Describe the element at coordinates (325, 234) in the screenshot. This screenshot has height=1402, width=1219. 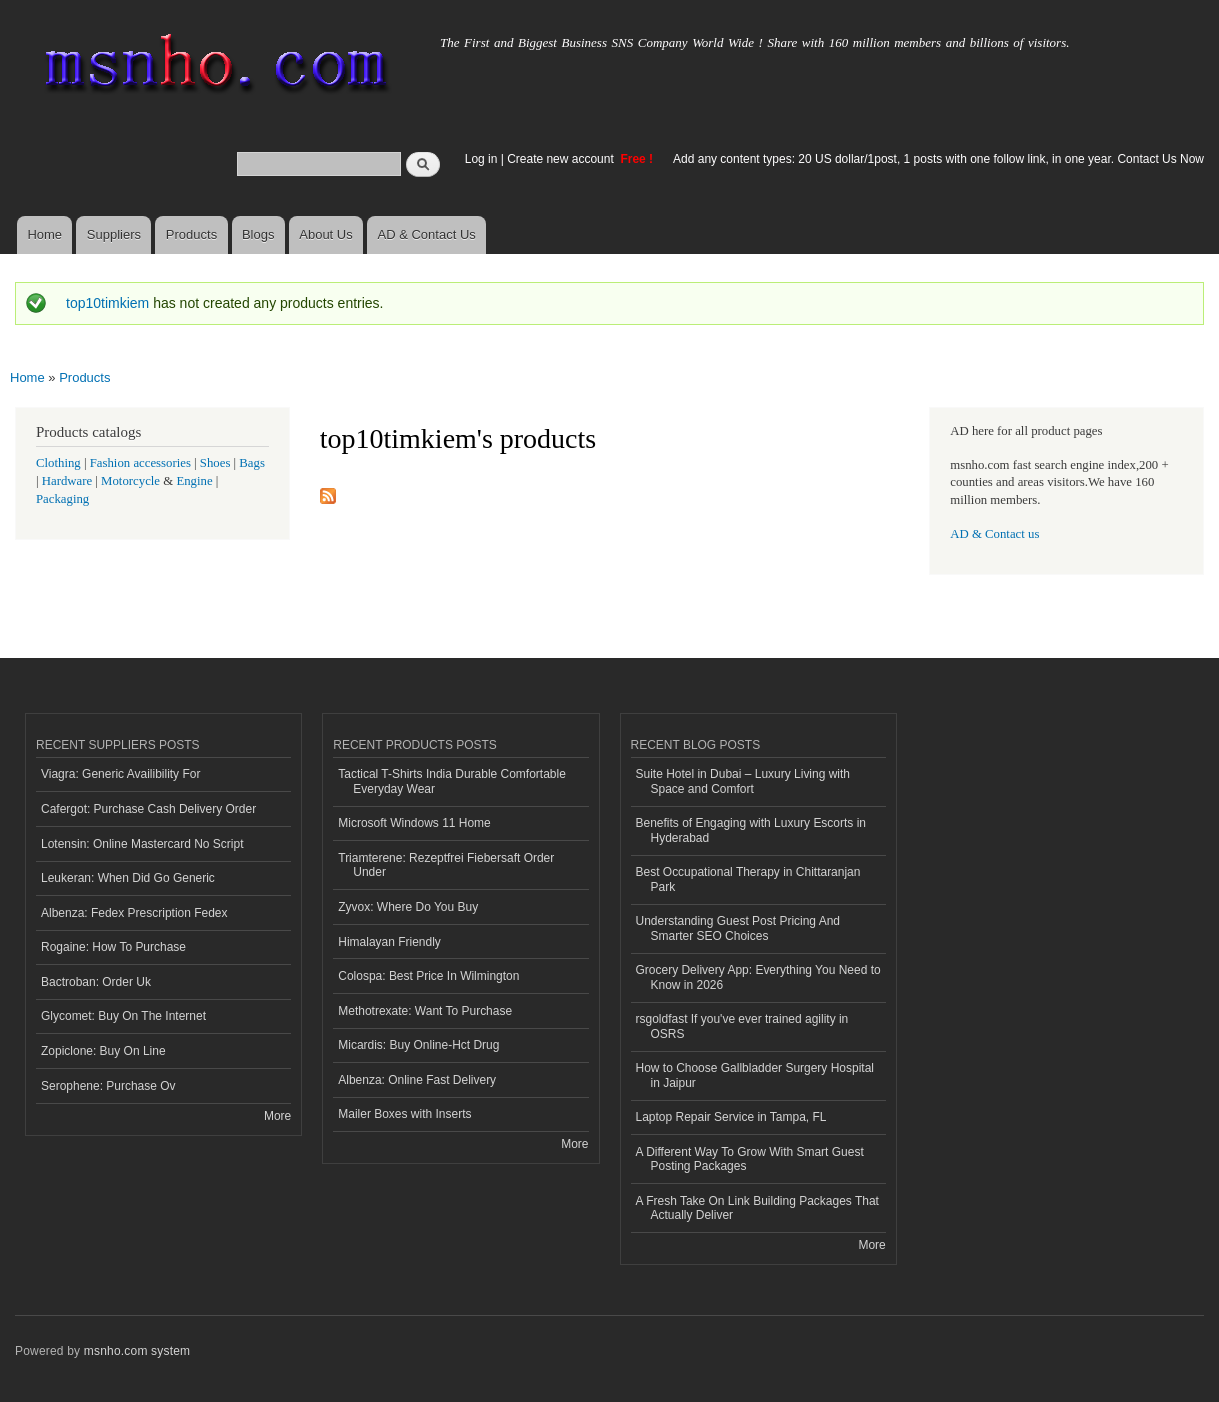
I see `About Us` at that location.